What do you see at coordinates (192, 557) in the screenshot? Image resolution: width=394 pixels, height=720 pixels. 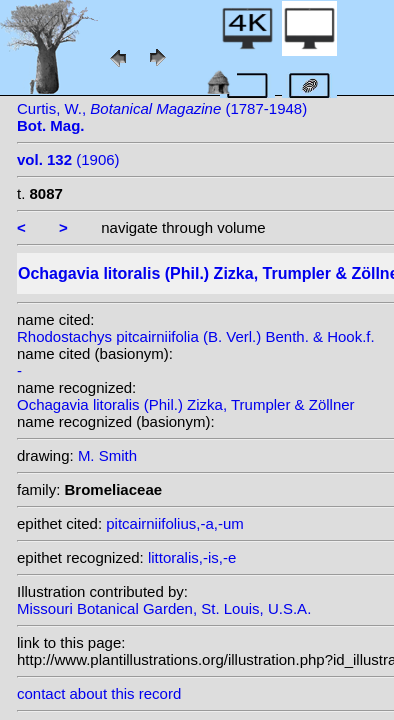 I see `littoralis,-is,-e` at bounding box center [192, 557].